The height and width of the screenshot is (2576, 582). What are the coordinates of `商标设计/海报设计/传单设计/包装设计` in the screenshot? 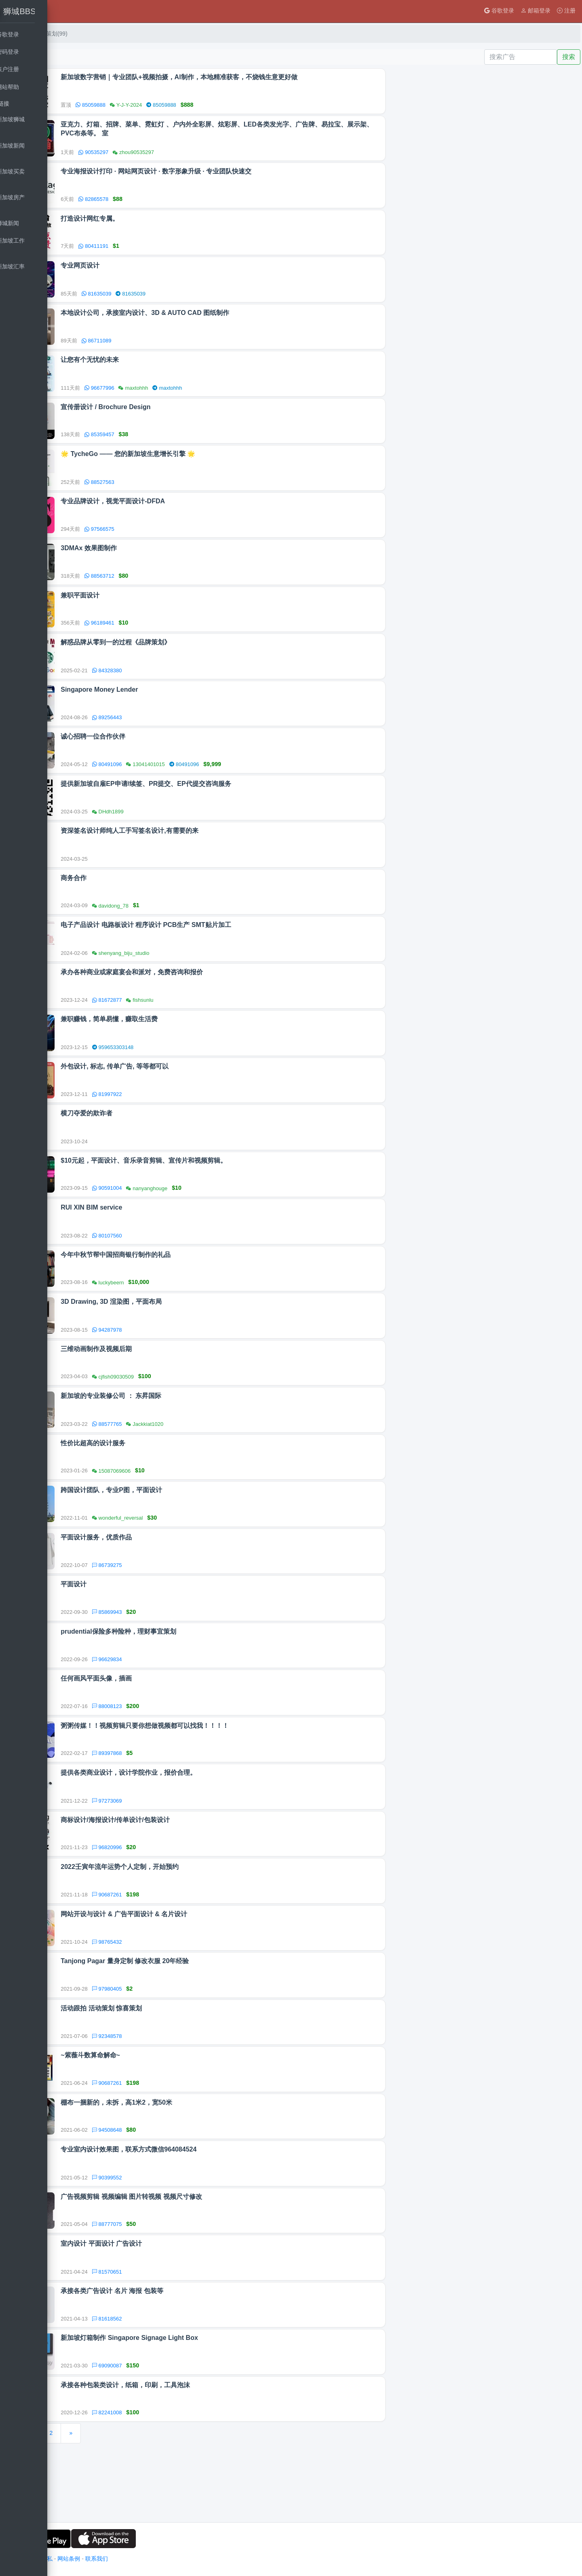 It's located at (184, 1872).